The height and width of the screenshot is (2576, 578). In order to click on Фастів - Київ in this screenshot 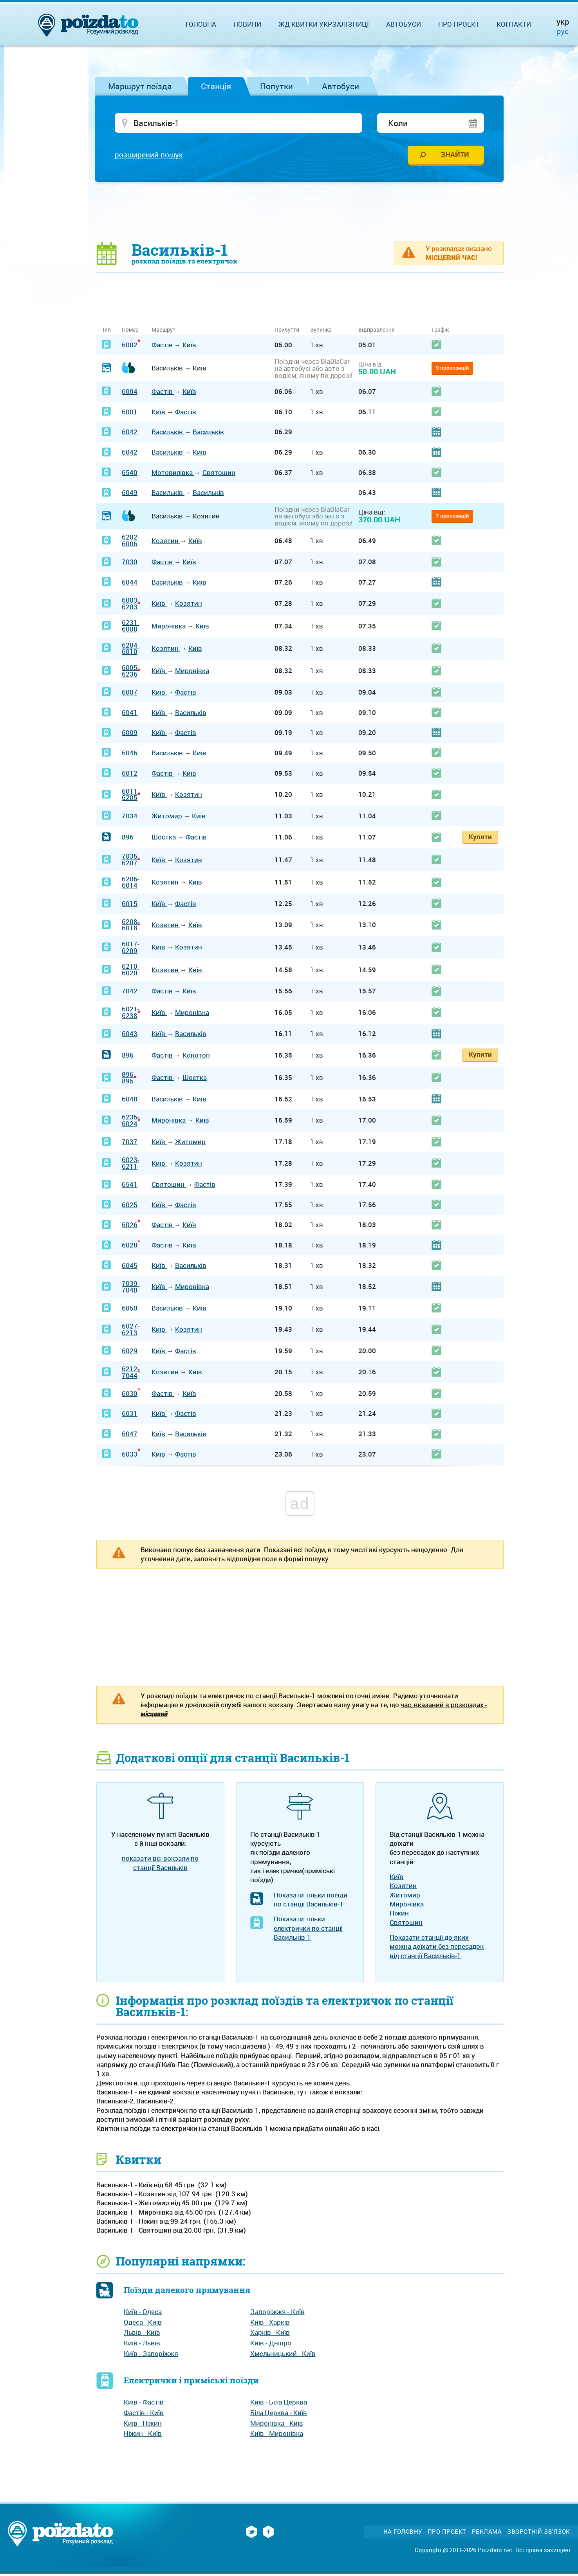, I will do `click(144, 2414)`.